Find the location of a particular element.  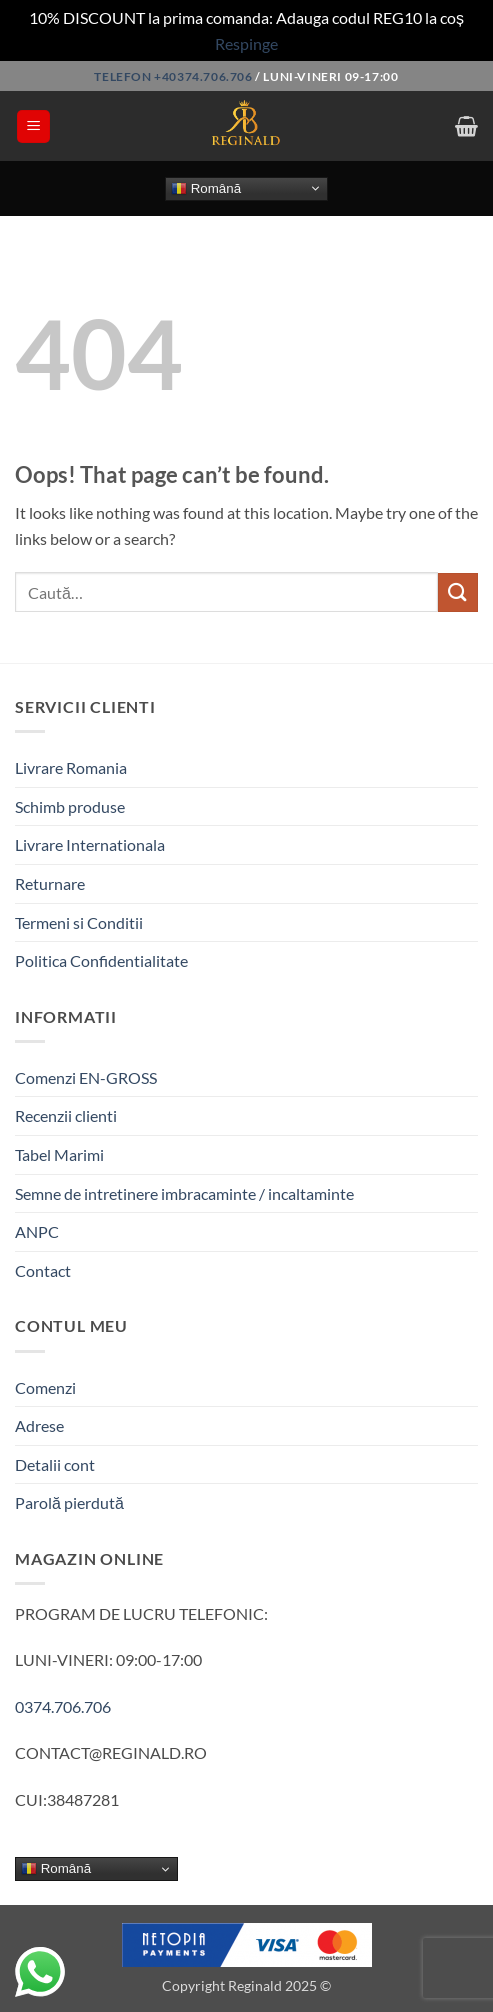

Semne de intretinere imbracaminte / incaltaminte is located at coordinates (184, 1193).